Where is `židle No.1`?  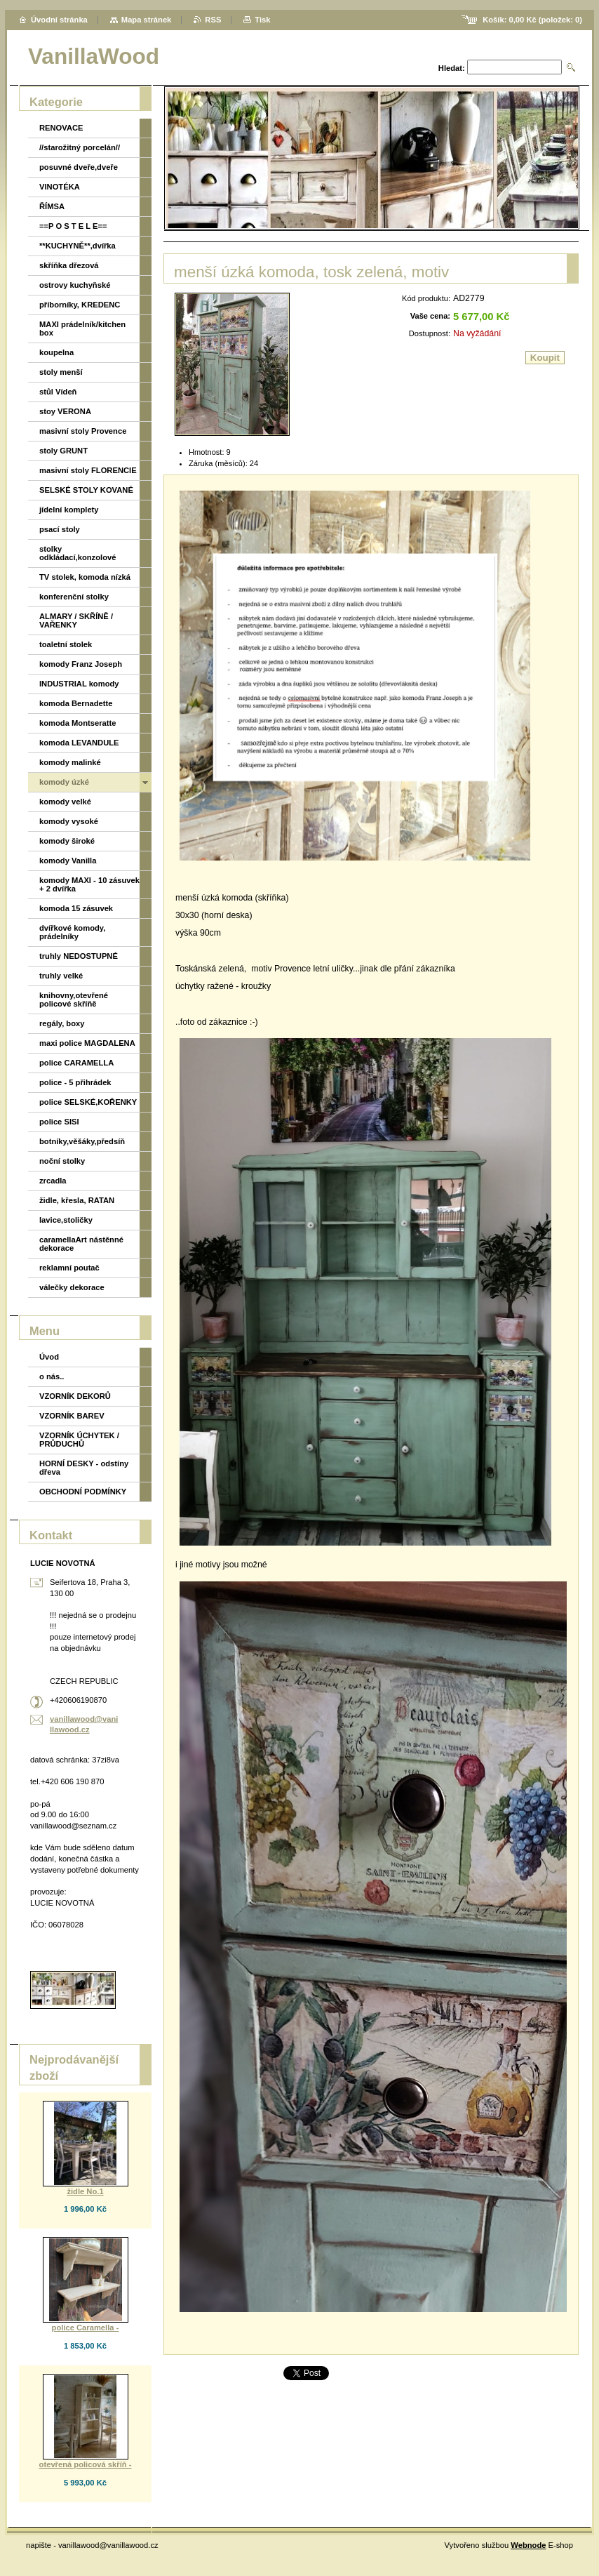 židle No.1 is located at coordinates (85, 2191).